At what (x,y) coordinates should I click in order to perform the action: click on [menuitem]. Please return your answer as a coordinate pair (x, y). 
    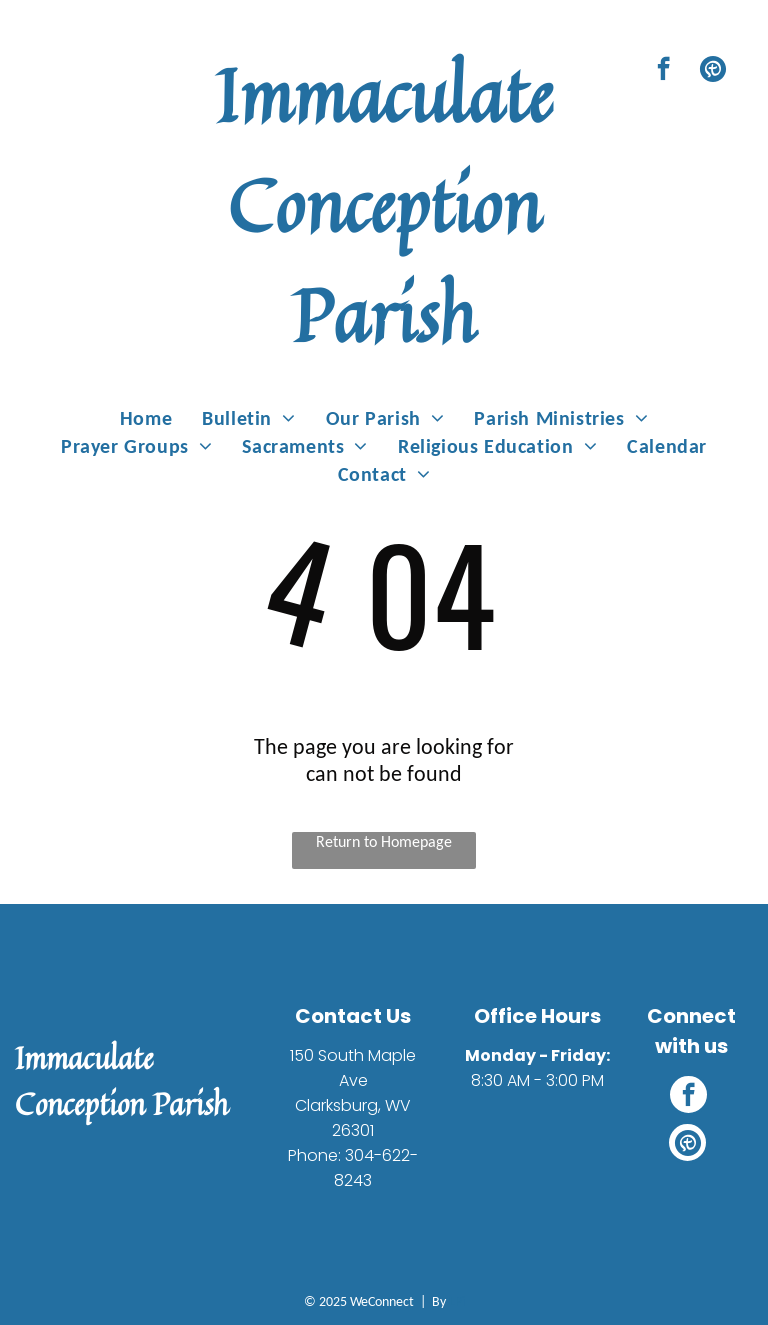
    Looking at the image, I should click on (146, 418).